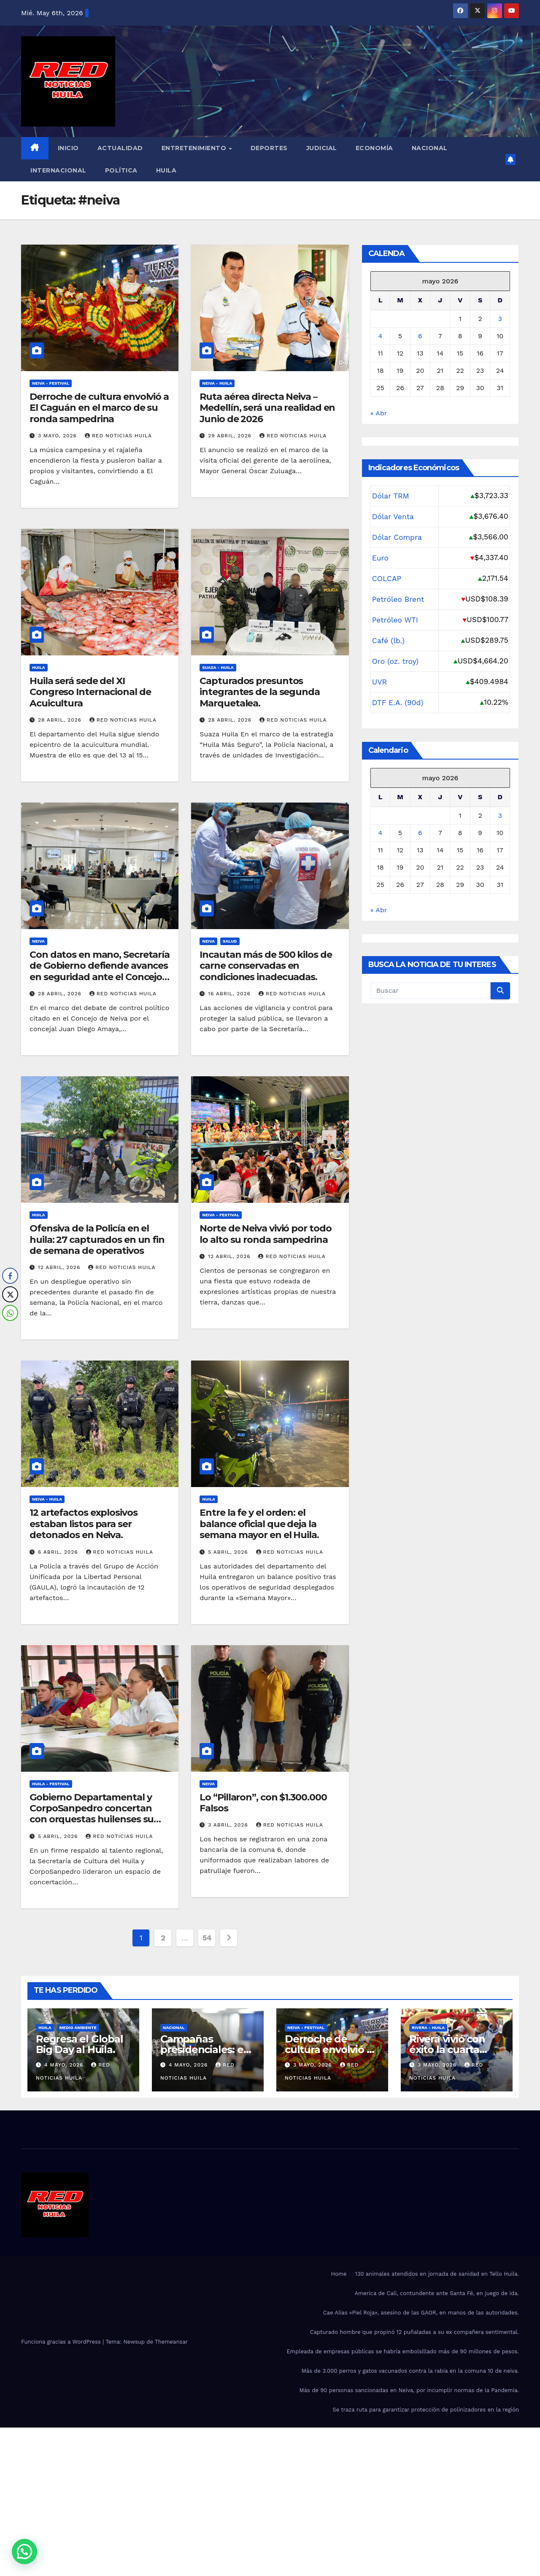 This screenshot has height=2576, width=540. I want to click on Neiva - Festival, so click(50, 383).